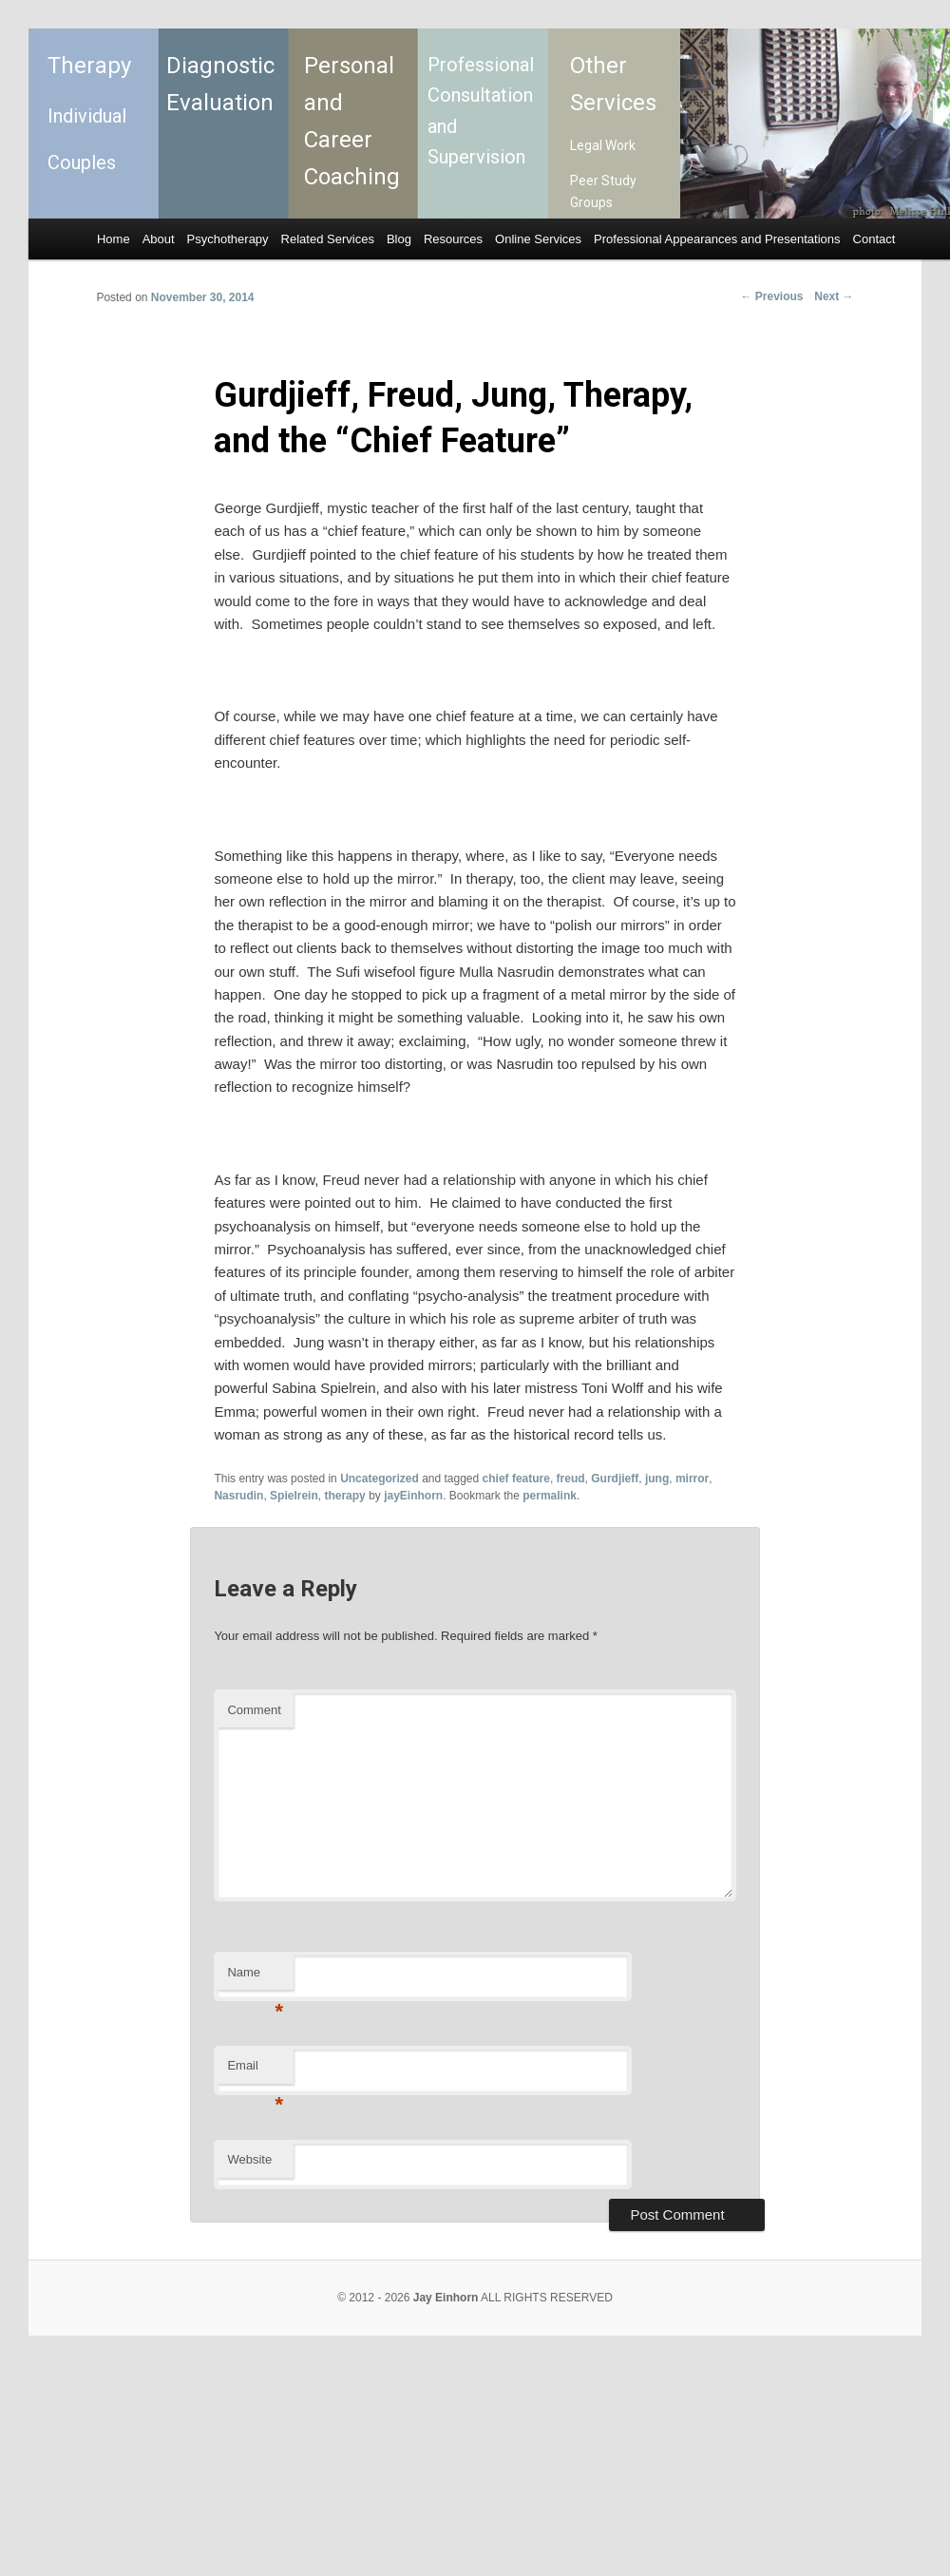  I want to click on Home, so click(113, 239).